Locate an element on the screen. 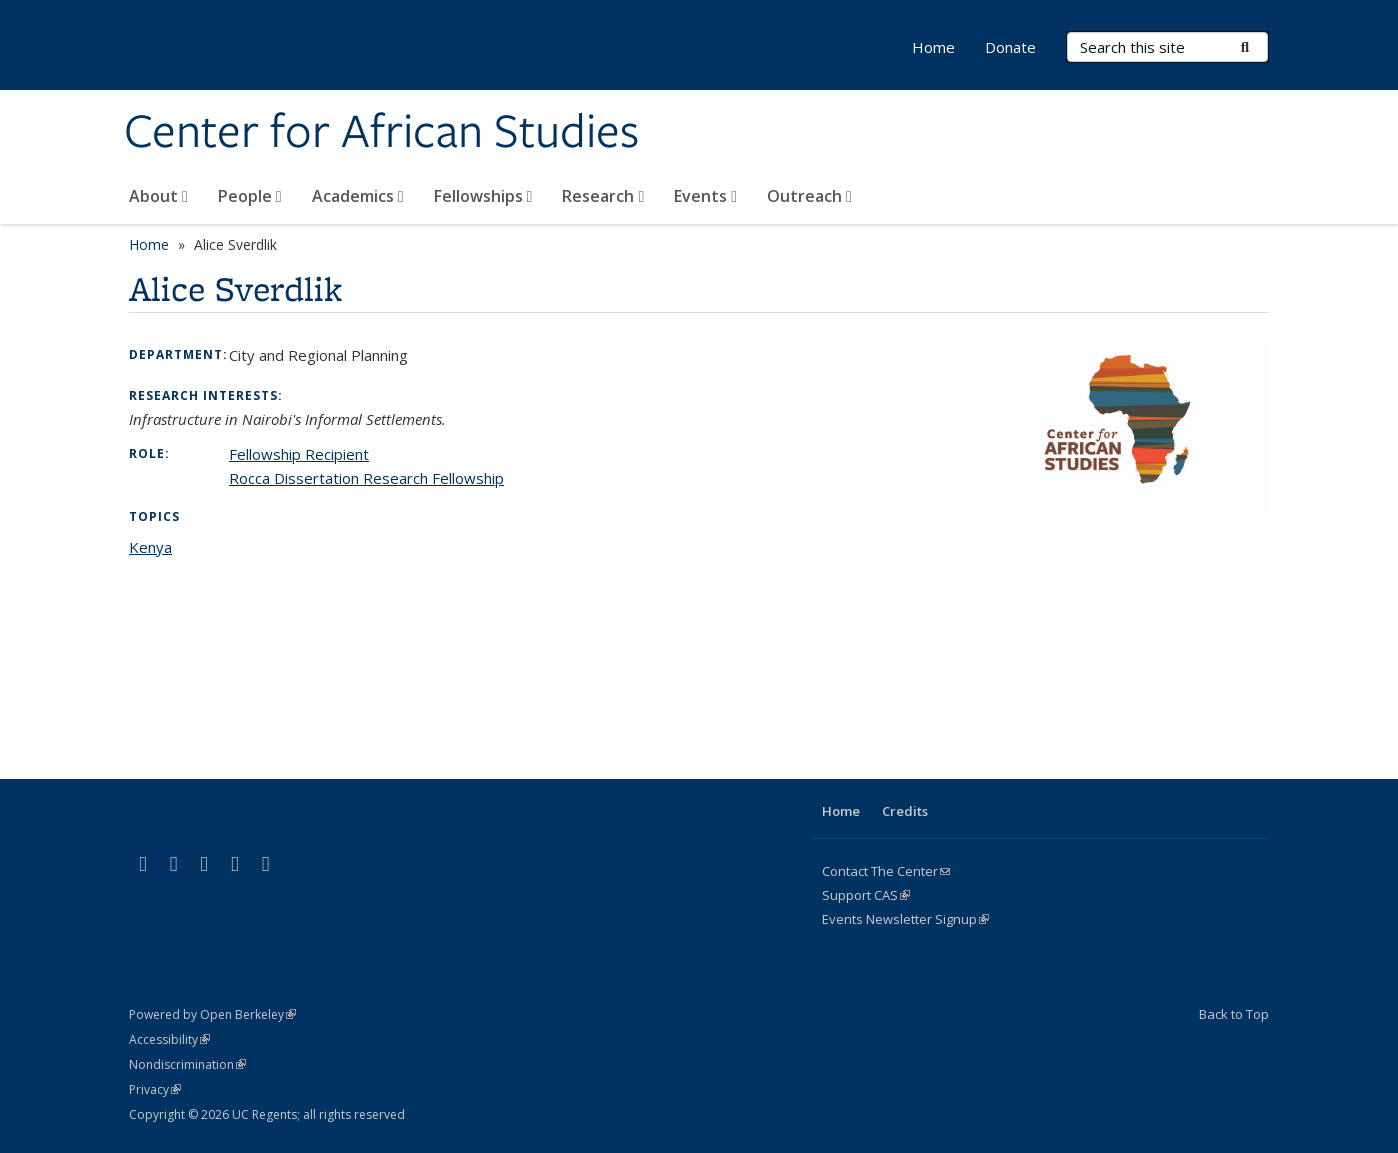 This screenshot has height=1153, width=1398. Home is located at coordinates (933, 47).